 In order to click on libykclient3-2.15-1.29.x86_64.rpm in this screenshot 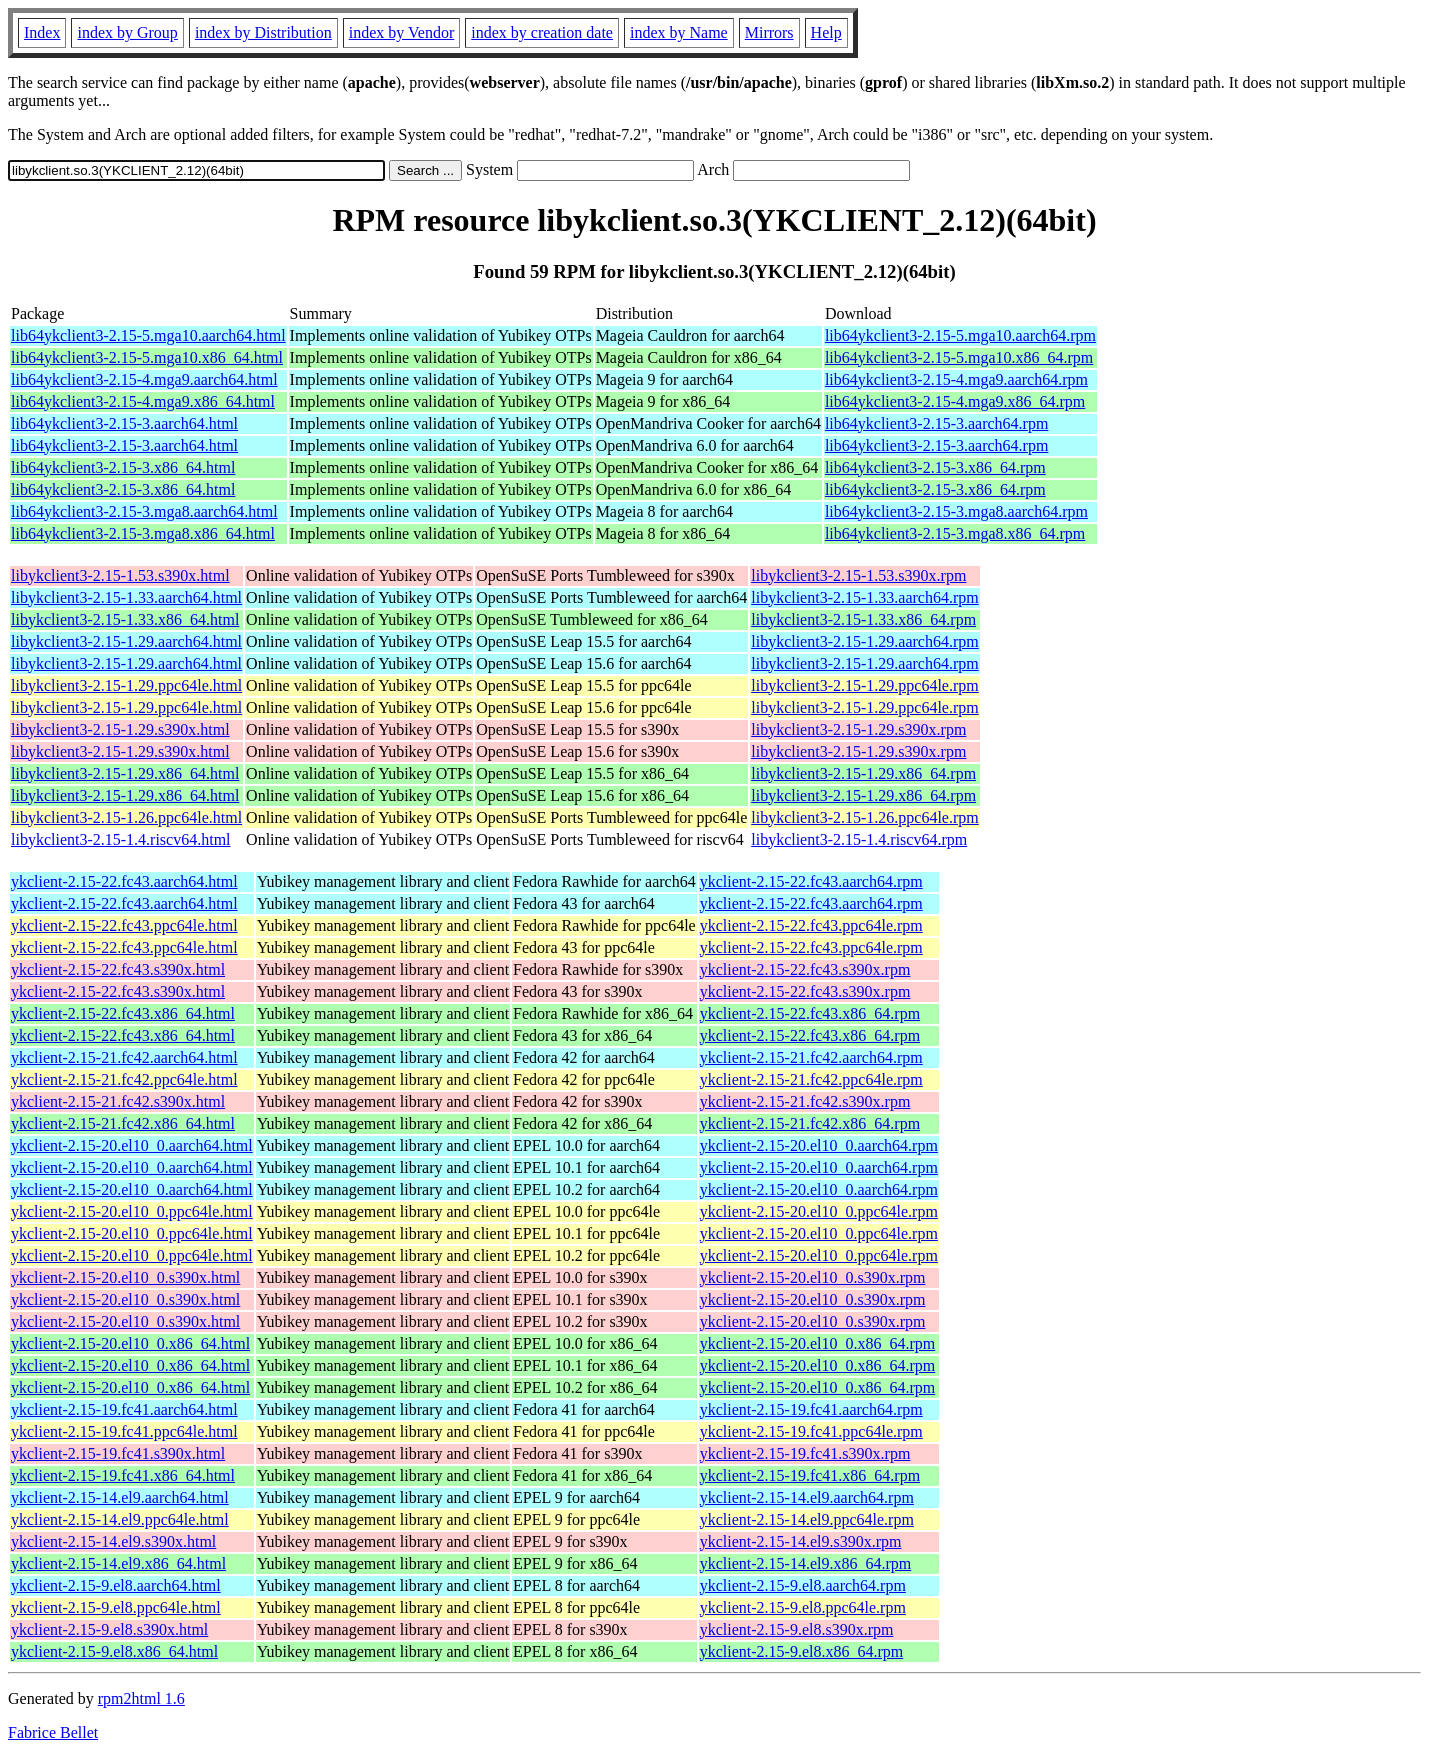, I will do `click(863, 773)`.